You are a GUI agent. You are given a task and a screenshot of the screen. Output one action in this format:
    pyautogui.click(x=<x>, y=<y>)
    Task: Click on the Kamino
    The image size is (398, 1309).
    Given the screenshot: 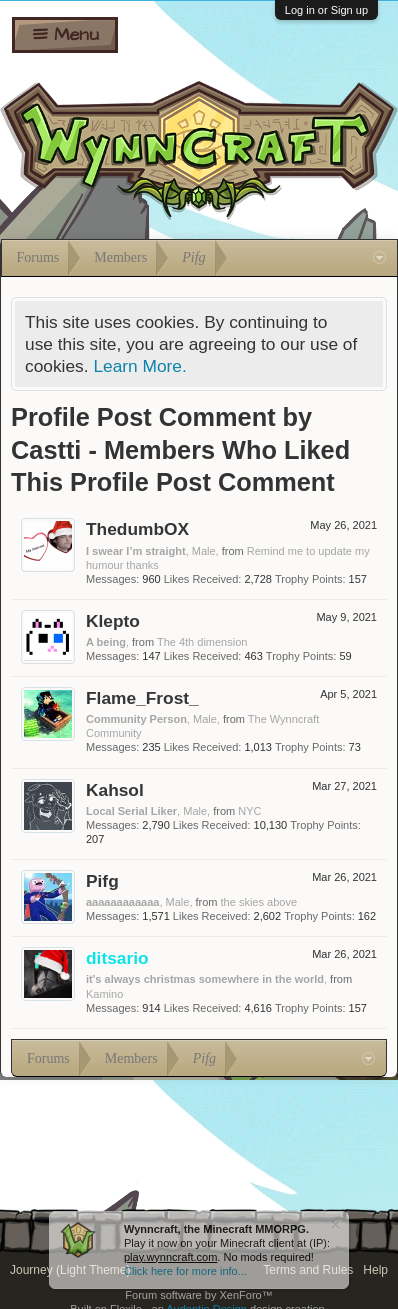 What is the action you would take?
    pyautogui.click(x=104, y=994)
    